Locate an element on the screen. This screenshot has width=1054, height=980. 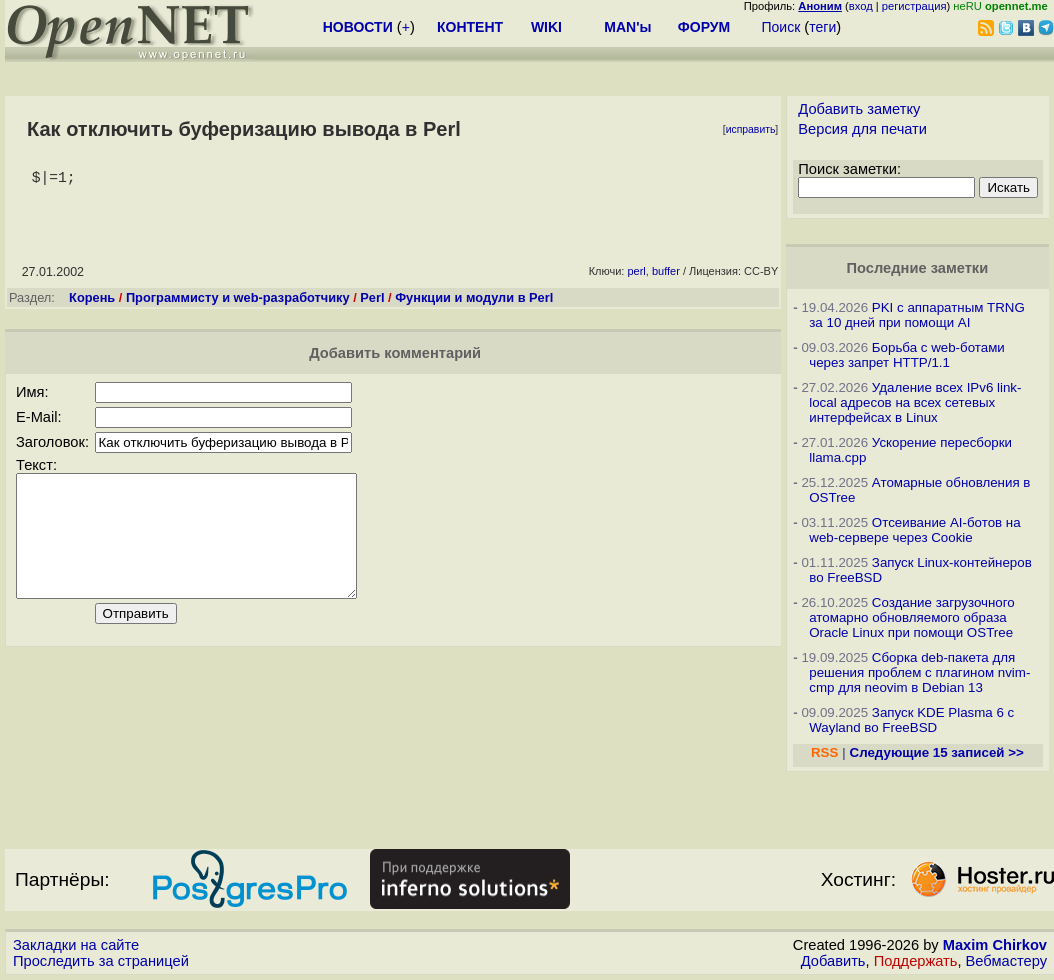
Корень is located at coordinates (92, 301).